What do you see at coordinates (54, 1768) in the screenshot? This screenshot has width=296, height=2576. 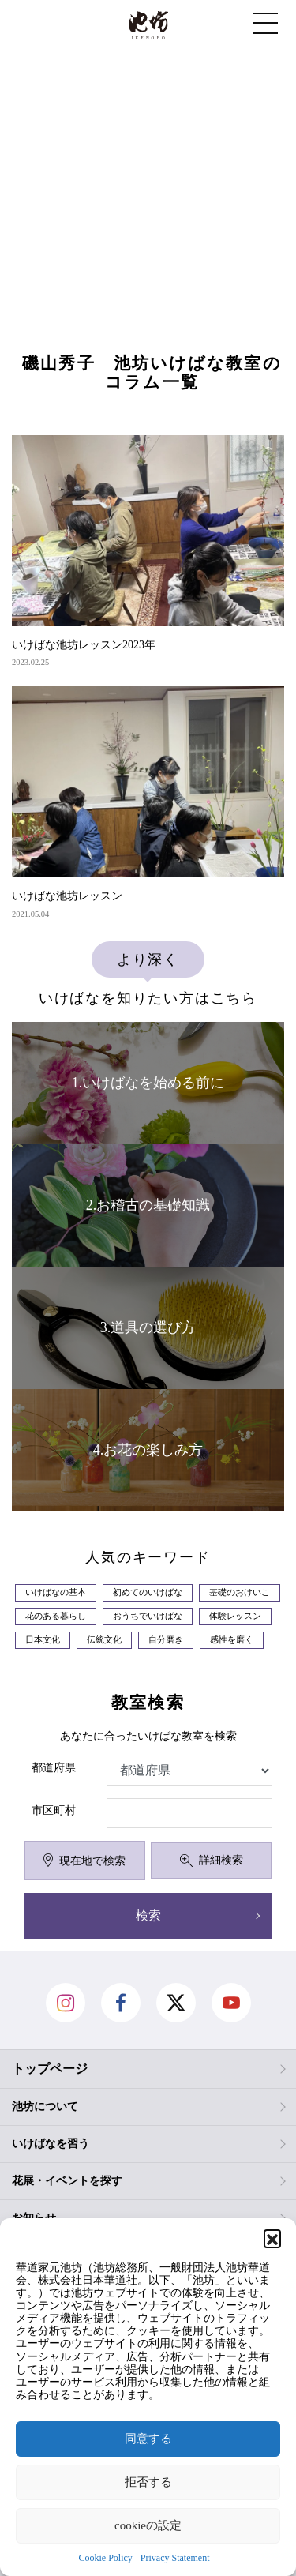 I see `都道府県` at bounding box center [54, 1768].